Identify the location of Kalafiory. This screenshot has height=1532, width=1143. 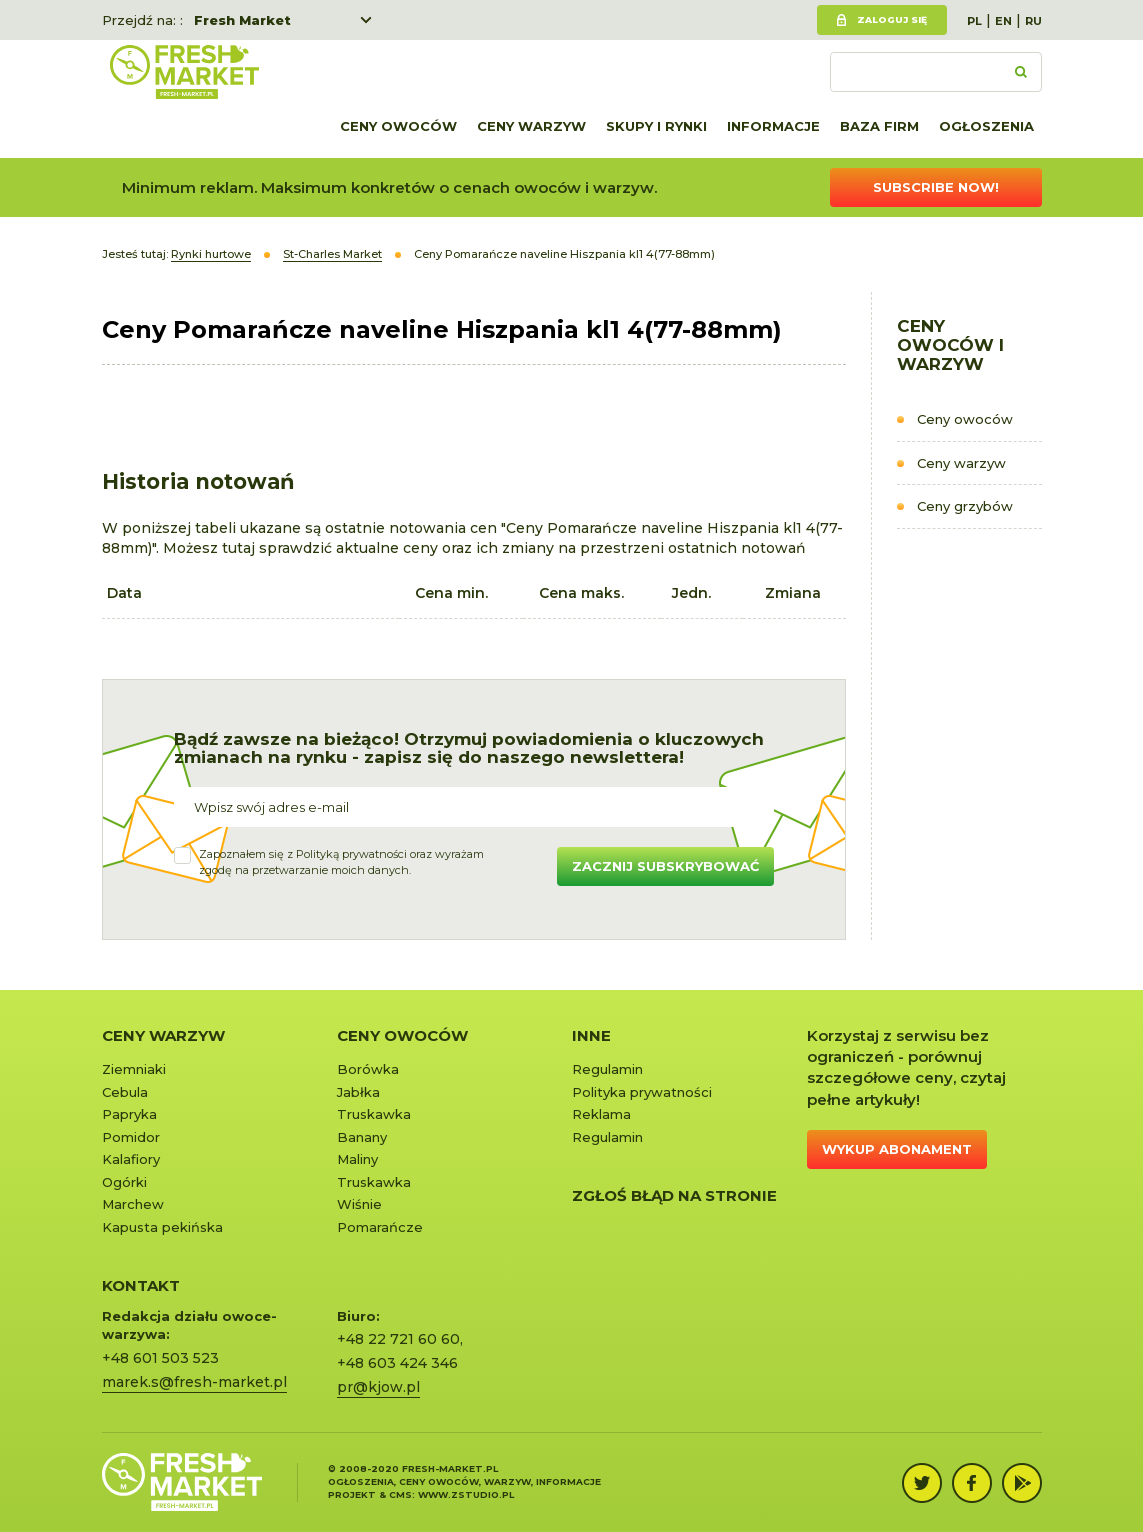
(131, 1159).